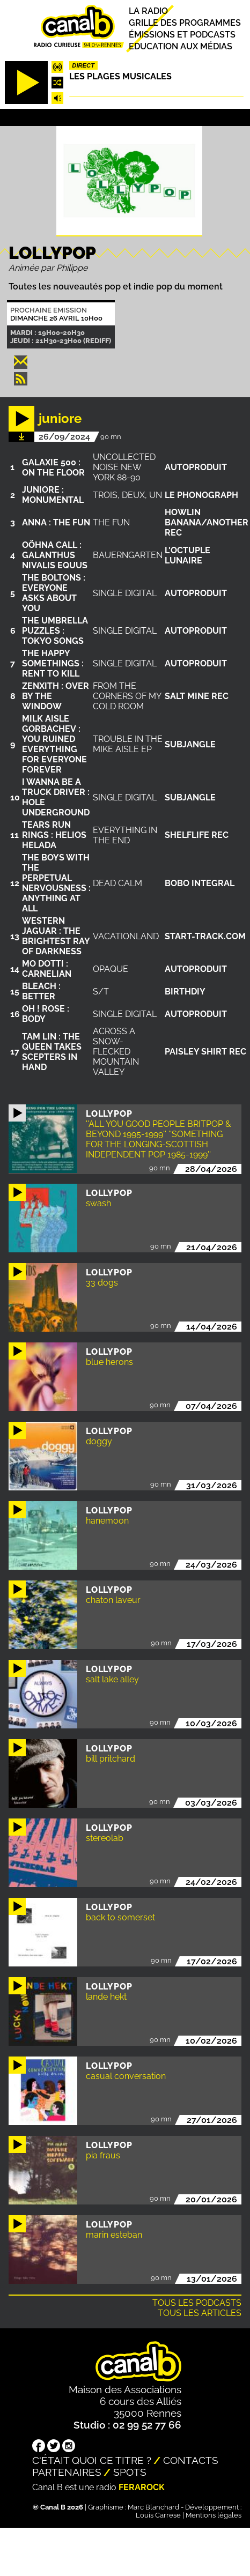 The image size is (250, 2576). I want to click on La radio, so click(148, 11).